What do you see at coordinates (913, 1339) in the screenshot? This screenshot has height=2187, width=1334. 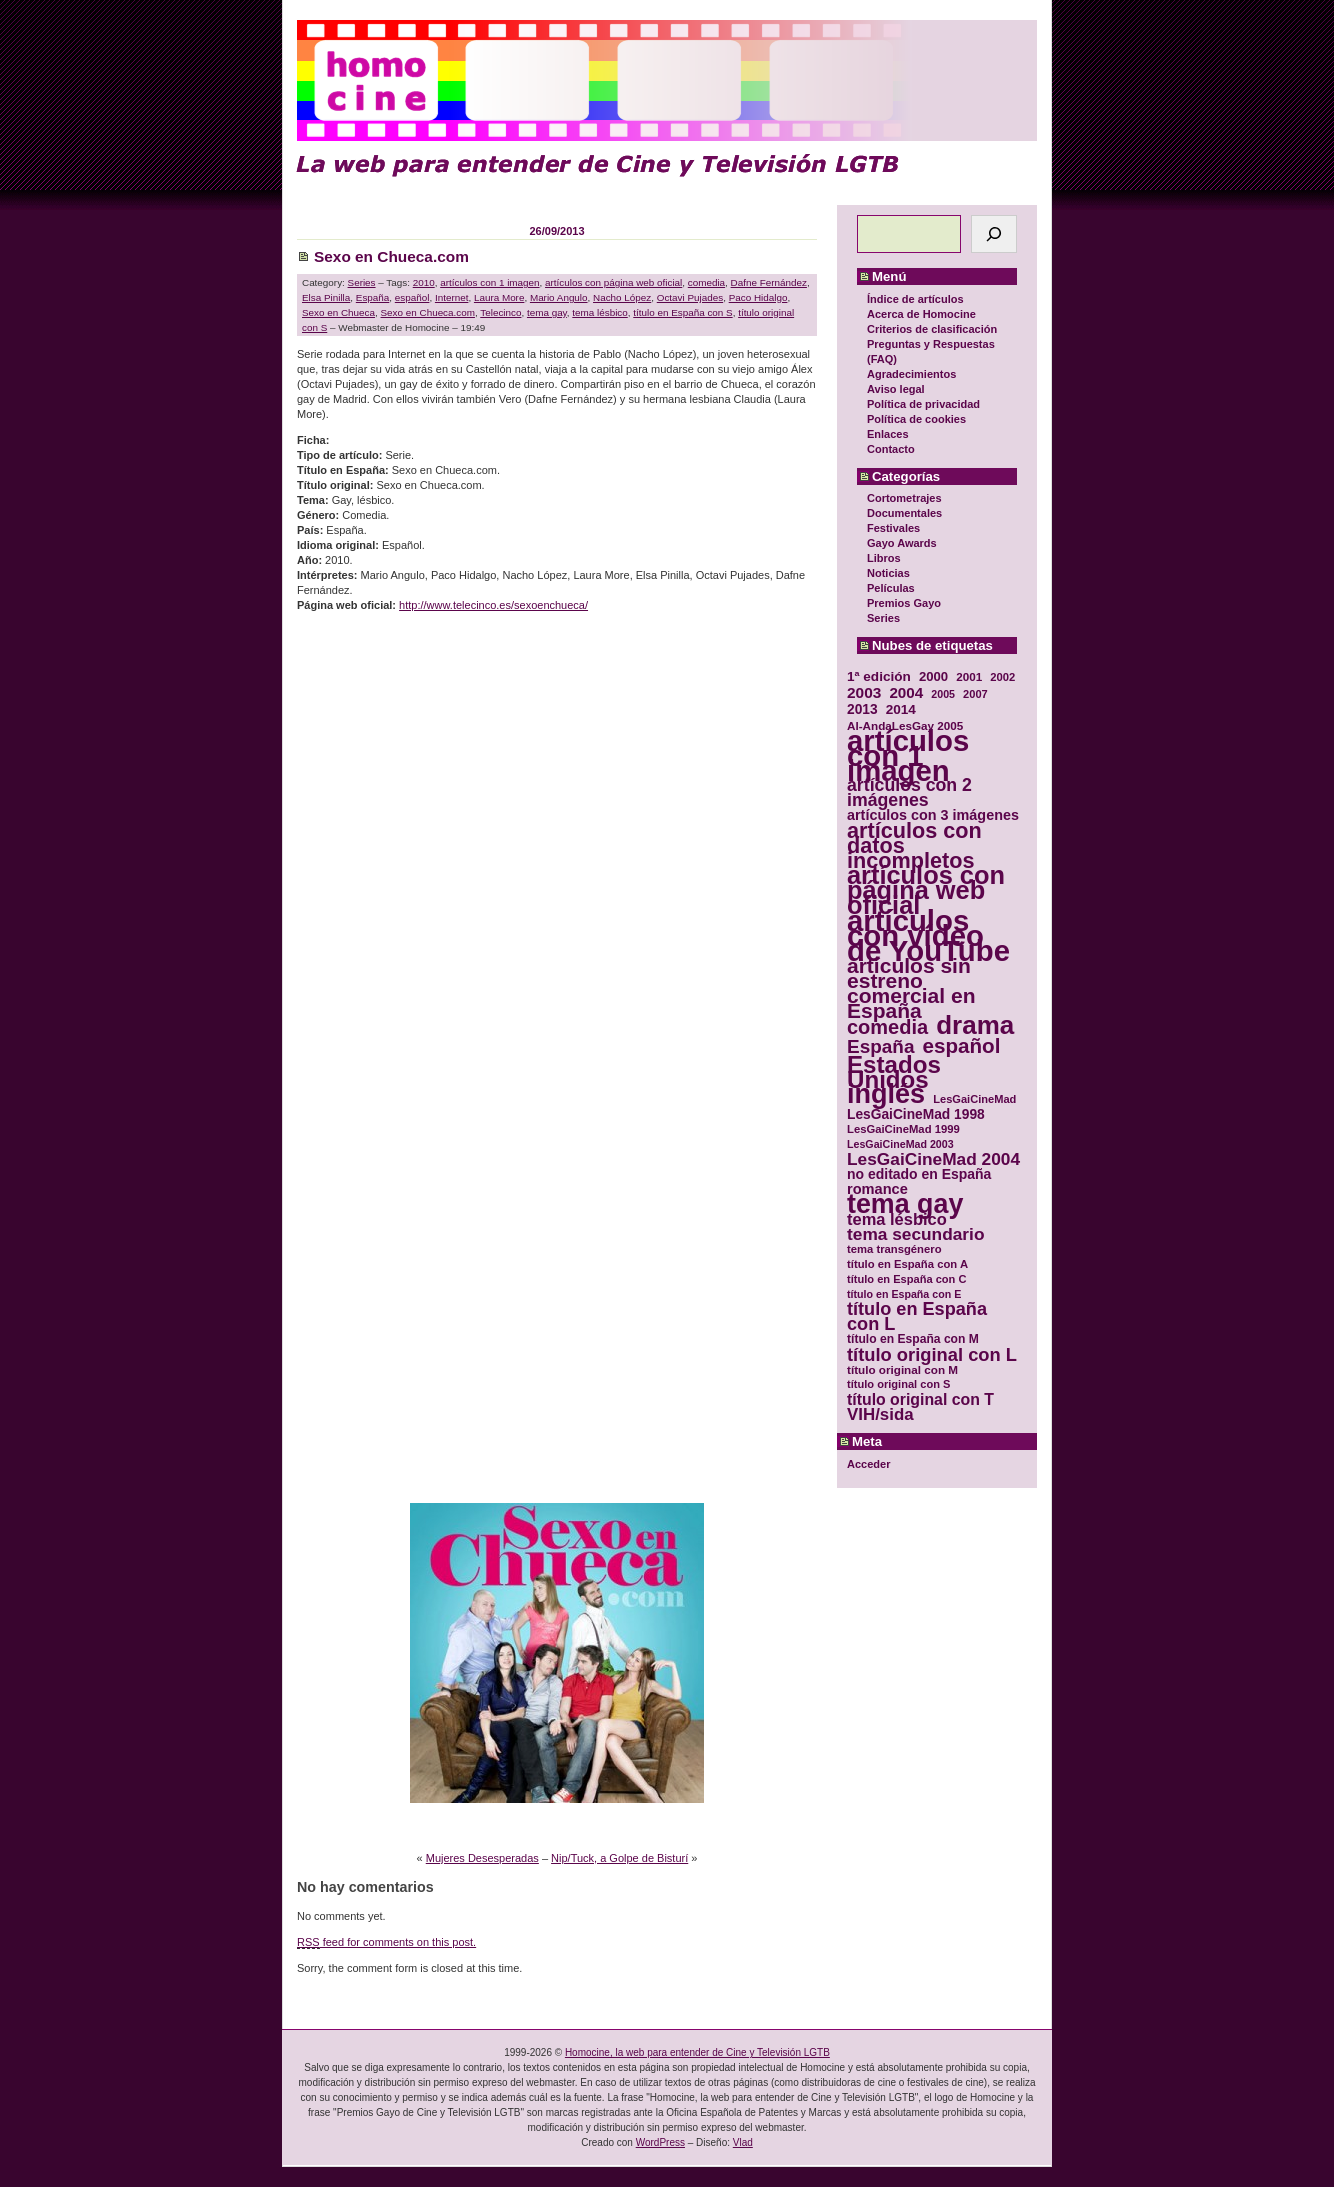 I see `título en España con M [título en España con M (33 elementos)]` at bounding box center [913, 1339].